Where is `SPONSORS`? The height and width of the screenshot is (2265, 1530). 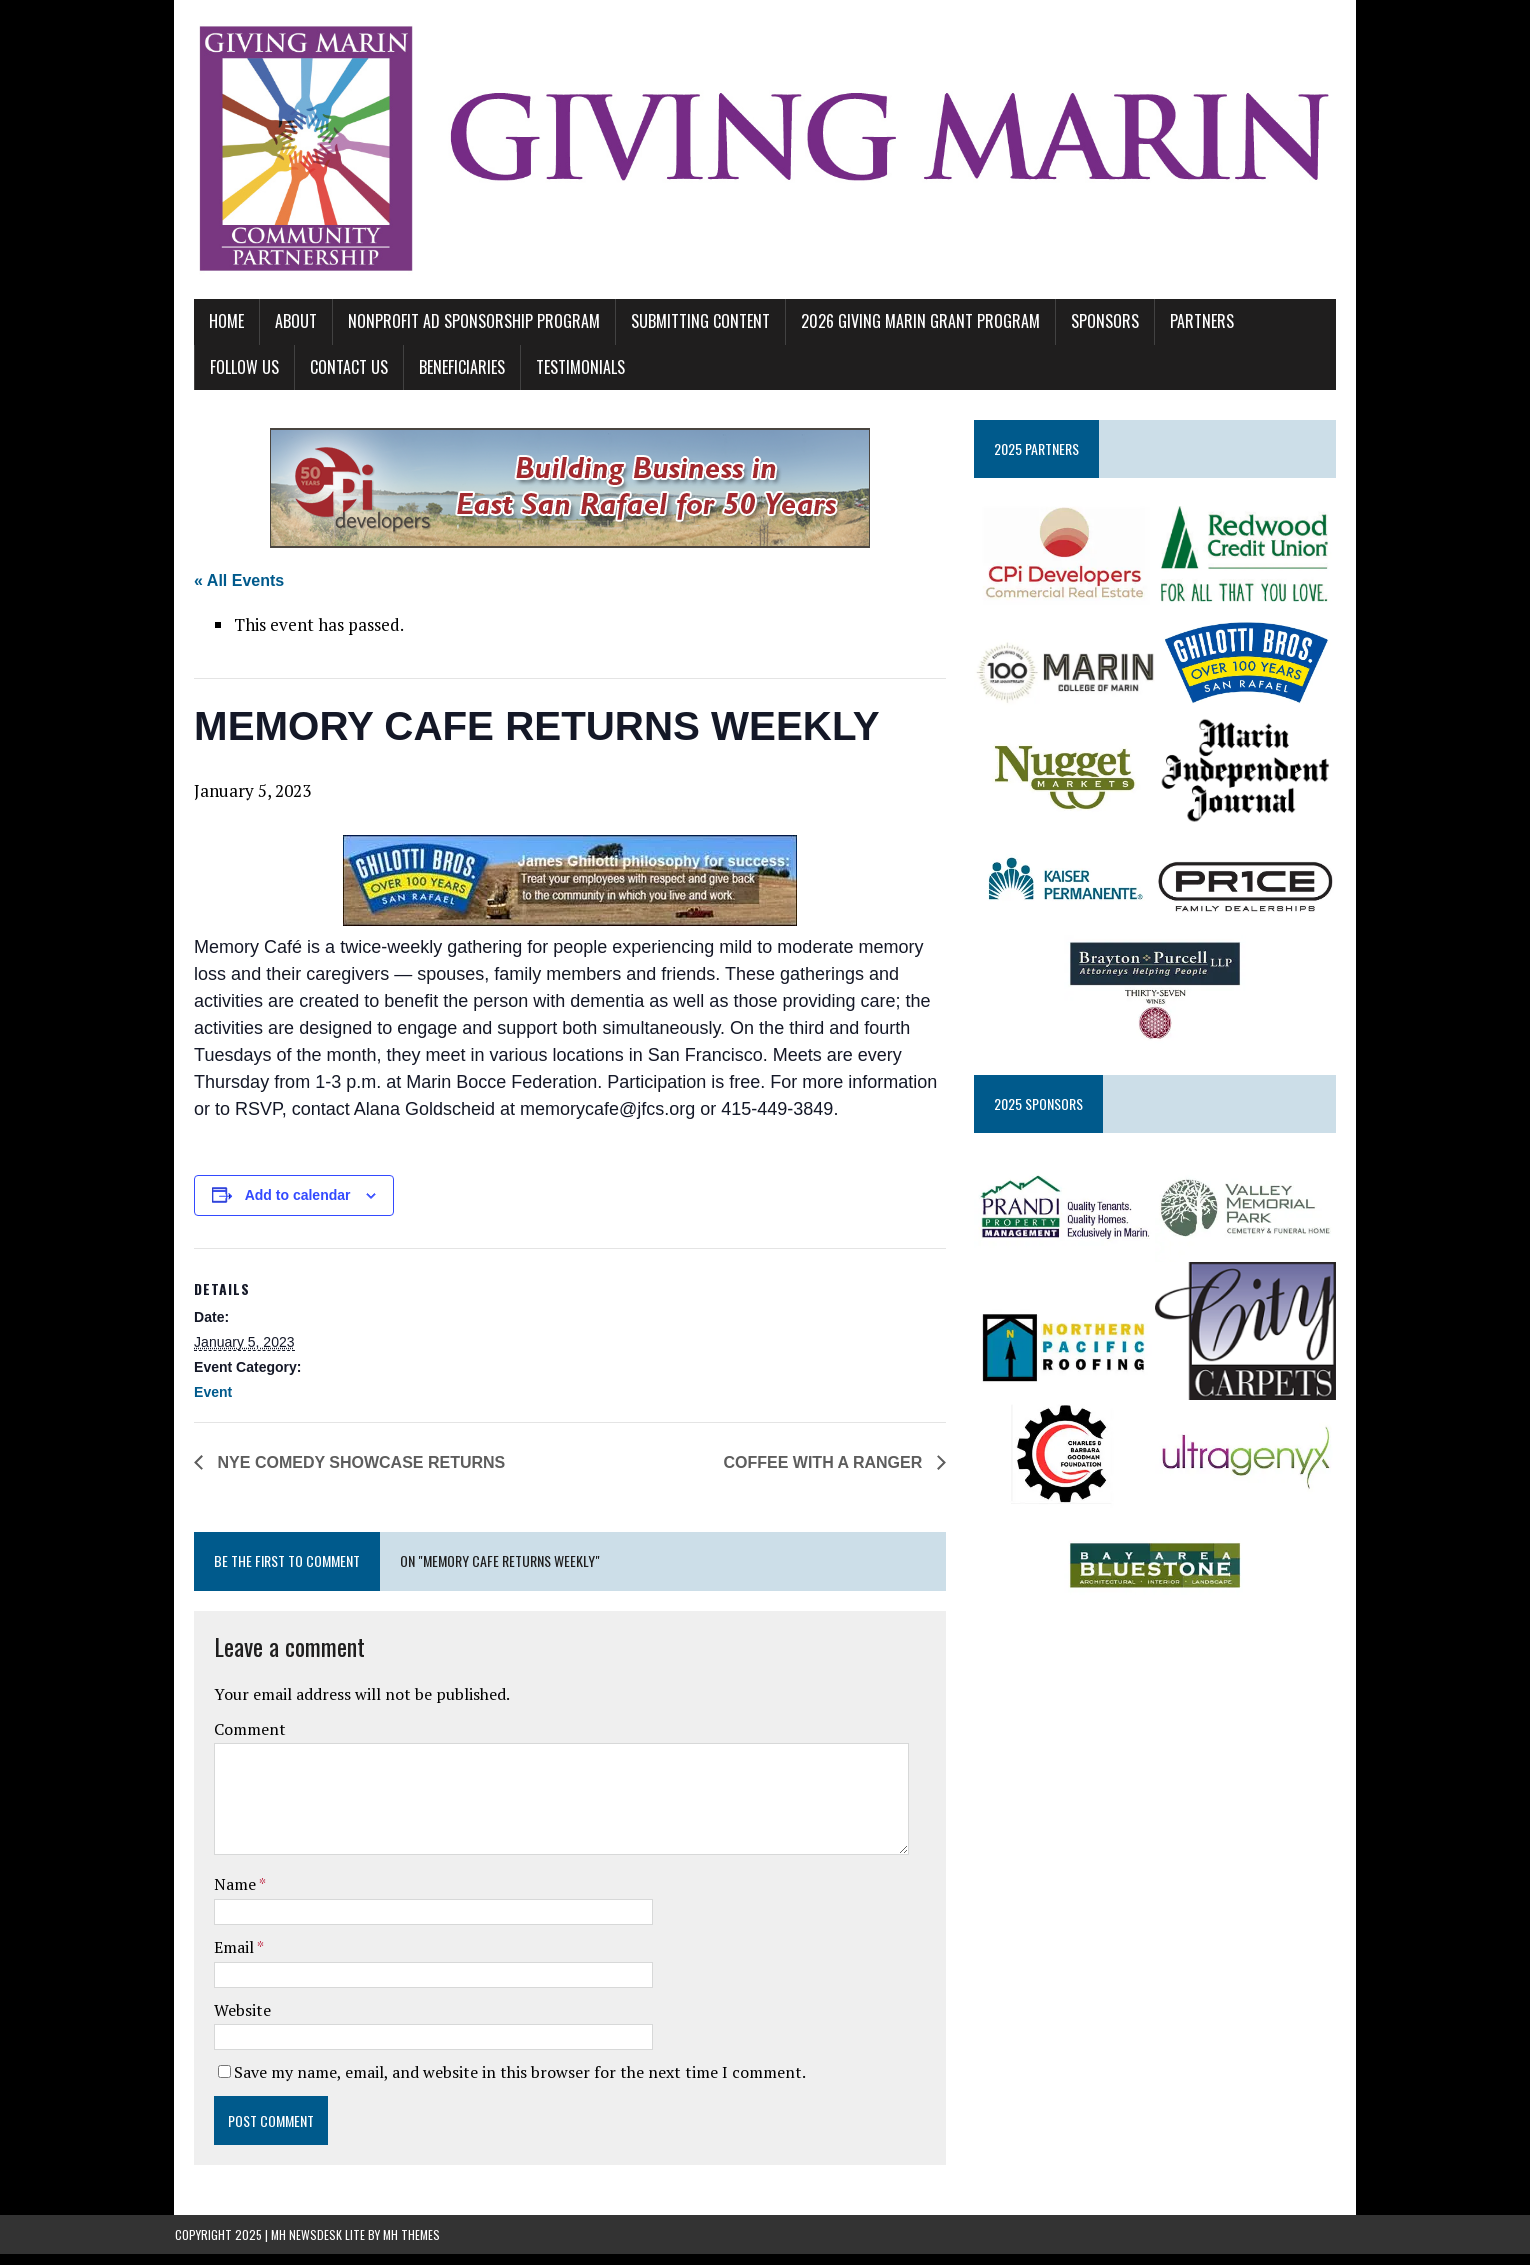 SPONSORS is located at coordinates (1086, 330).